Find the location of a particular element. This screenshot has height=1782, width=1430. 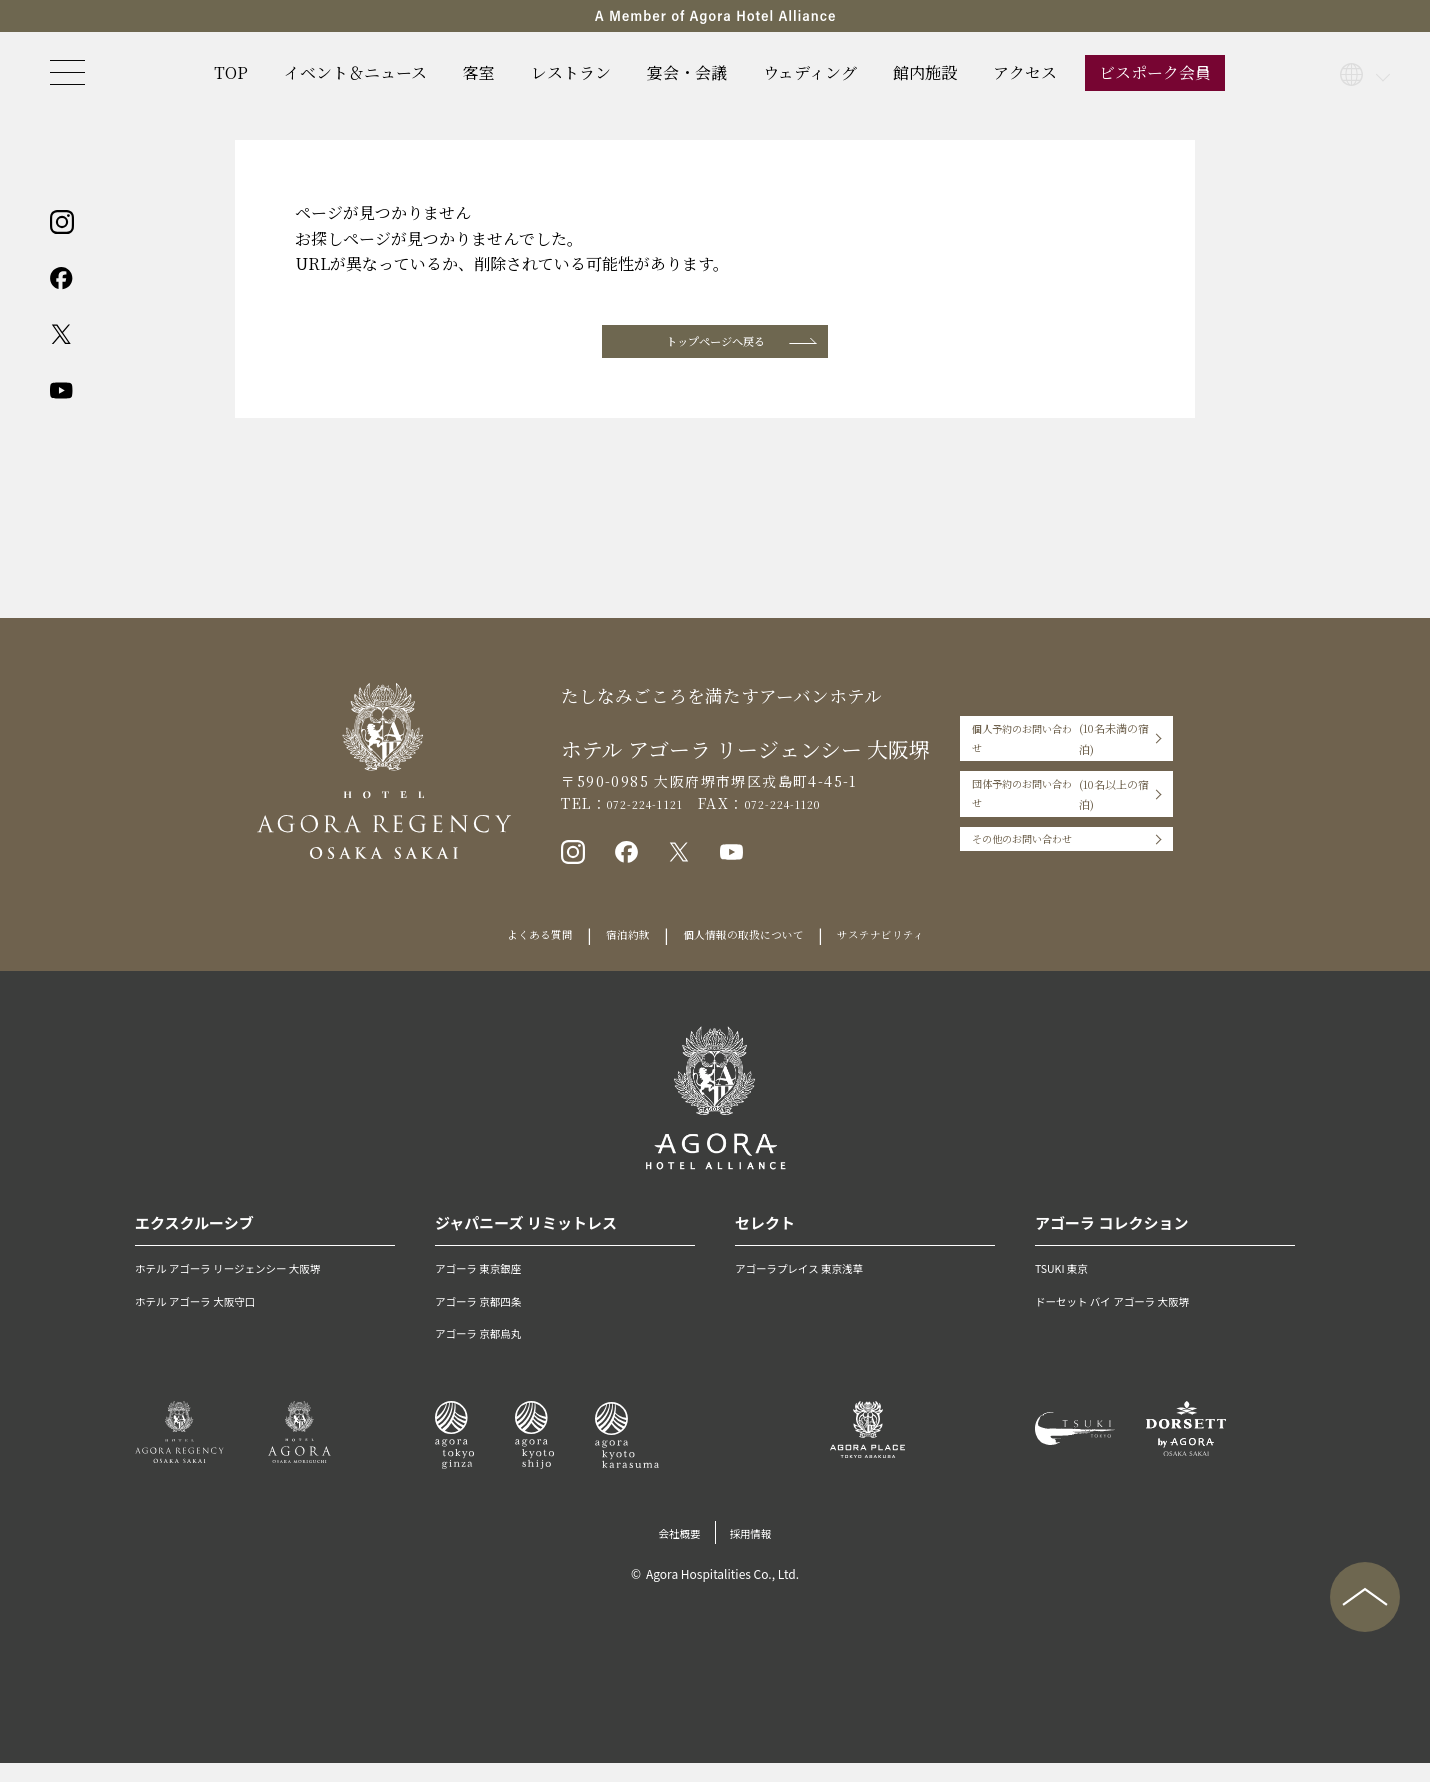

団体予約のお問い合わせ is located at coordinates (1060, 798).